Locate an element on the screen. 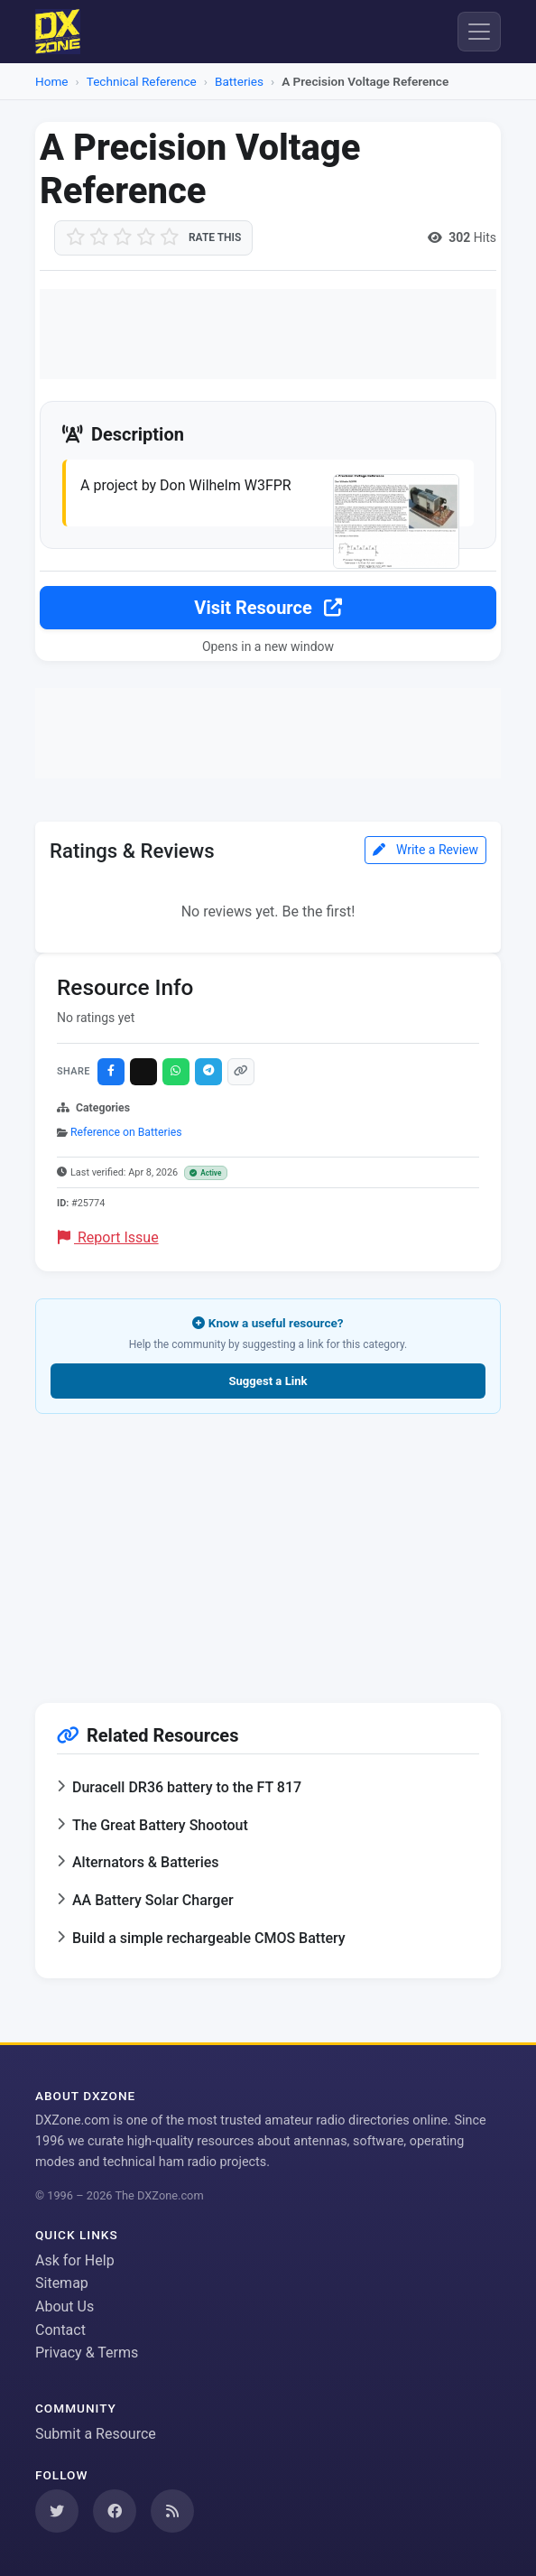 Image resolution: width=536 pixels, height=2576 pixels. Privacy & Terms is located at coordinates (86, 2352).